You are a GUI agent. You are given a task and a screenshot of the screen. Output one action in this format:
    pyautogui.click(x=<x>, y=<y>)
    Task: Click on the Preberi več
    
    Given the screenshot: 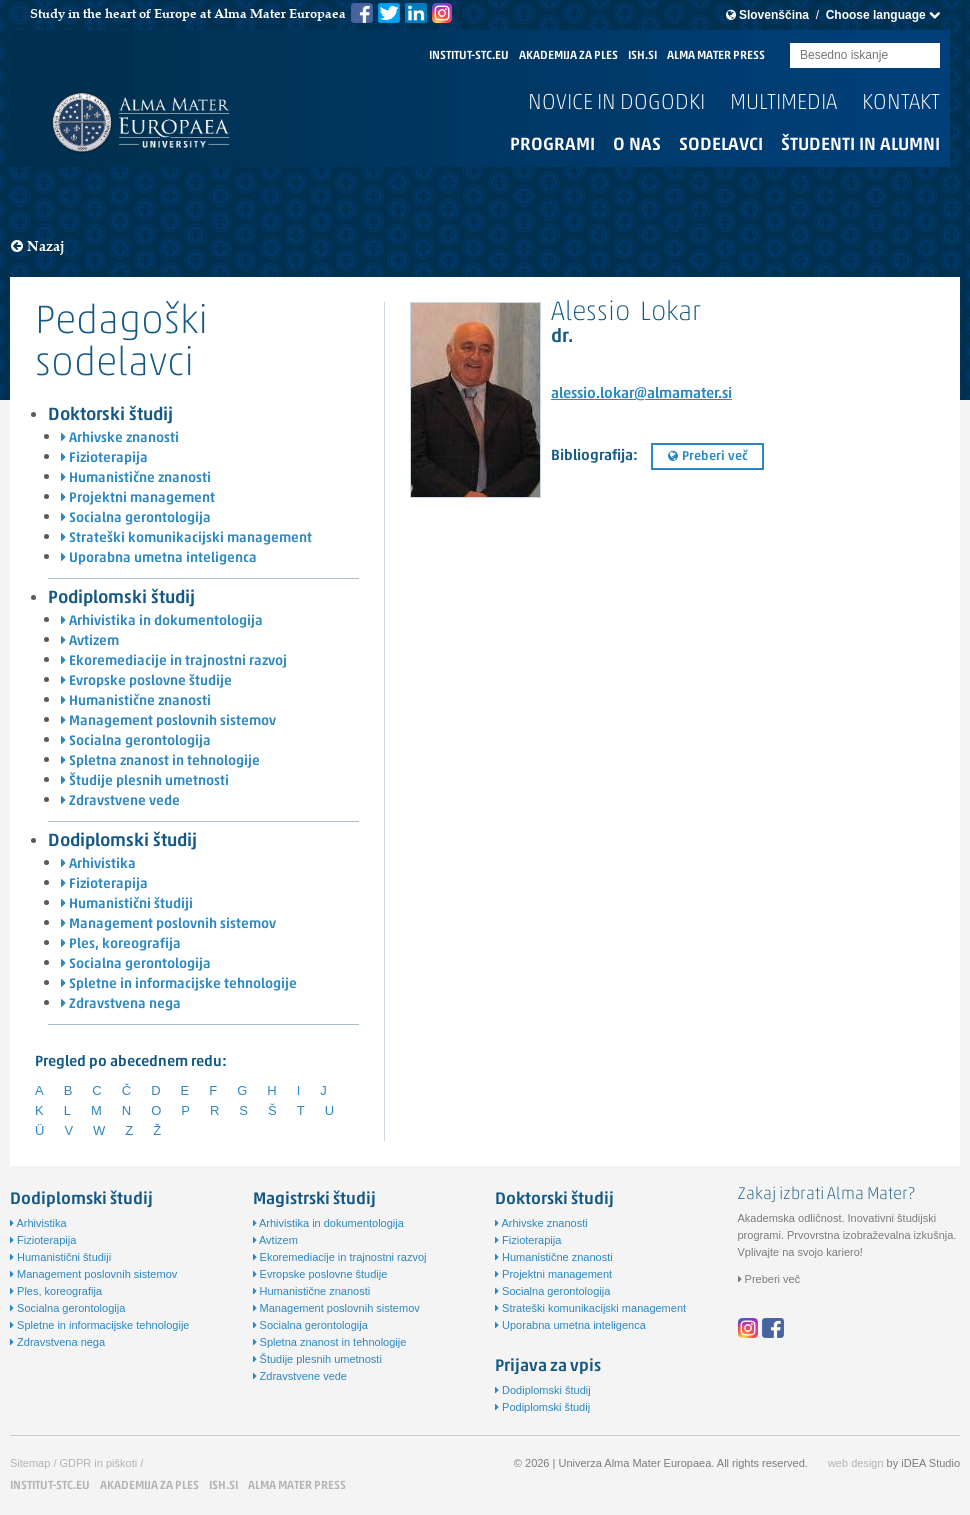 What is the action you would take?
    pyautogui.click(x=707, y=456)
    